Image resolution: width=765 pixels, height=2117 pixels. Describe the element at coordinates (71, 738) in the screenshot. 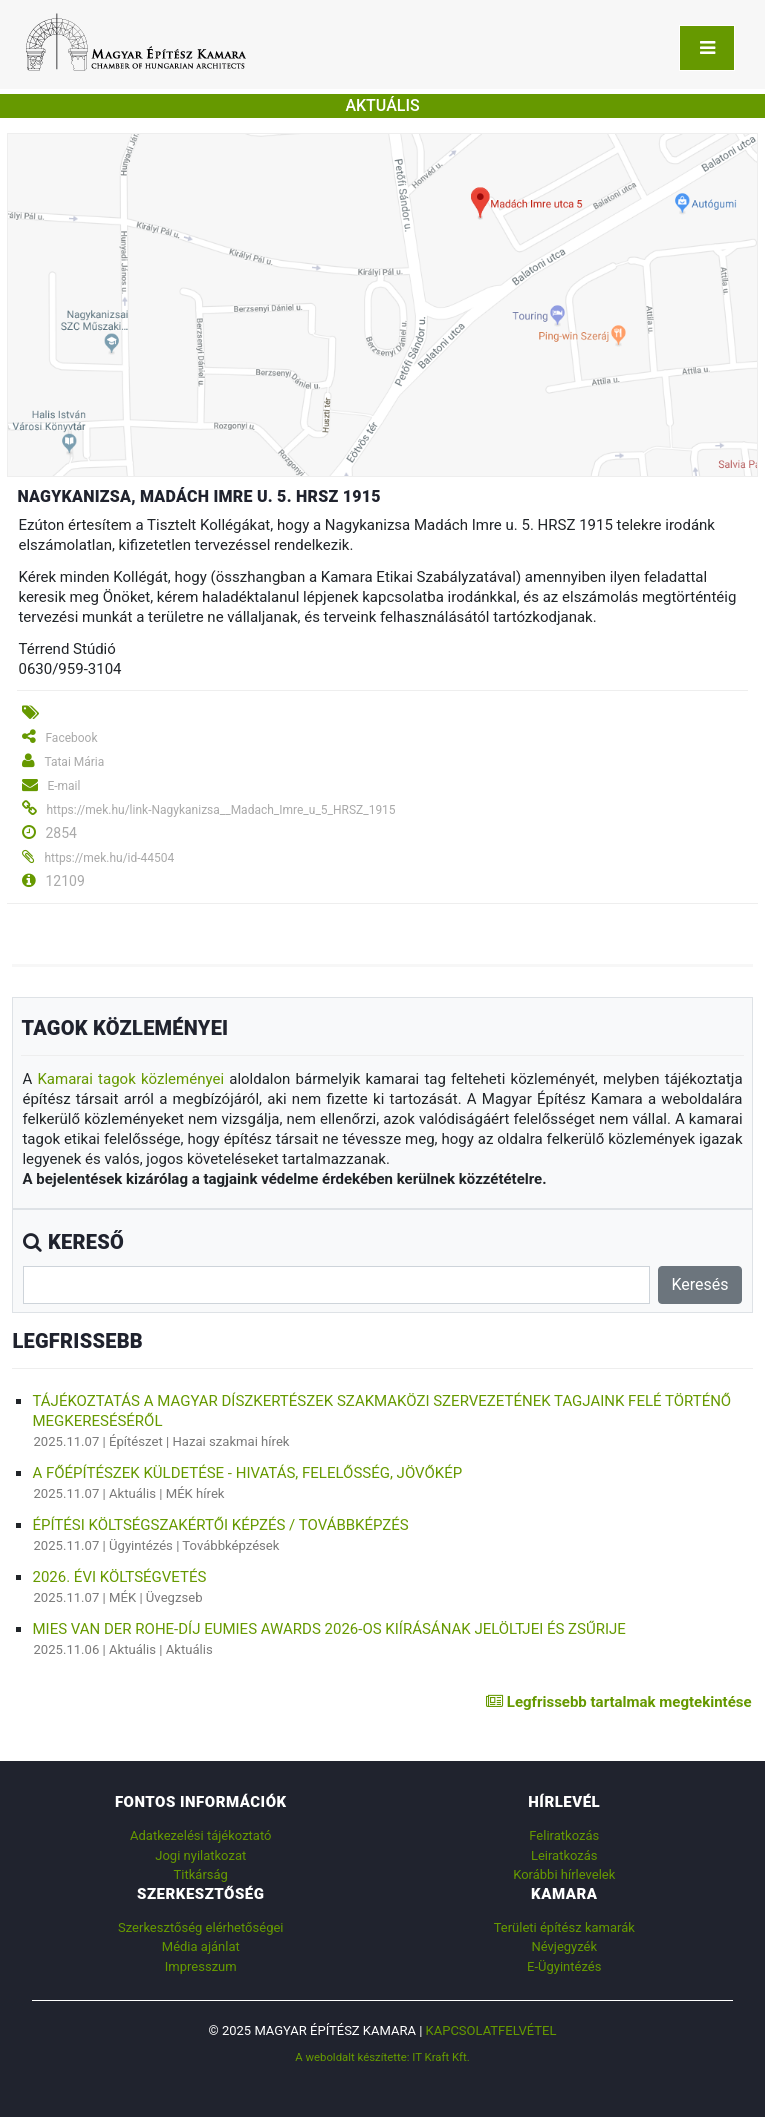

I see `Facebook` at that location.